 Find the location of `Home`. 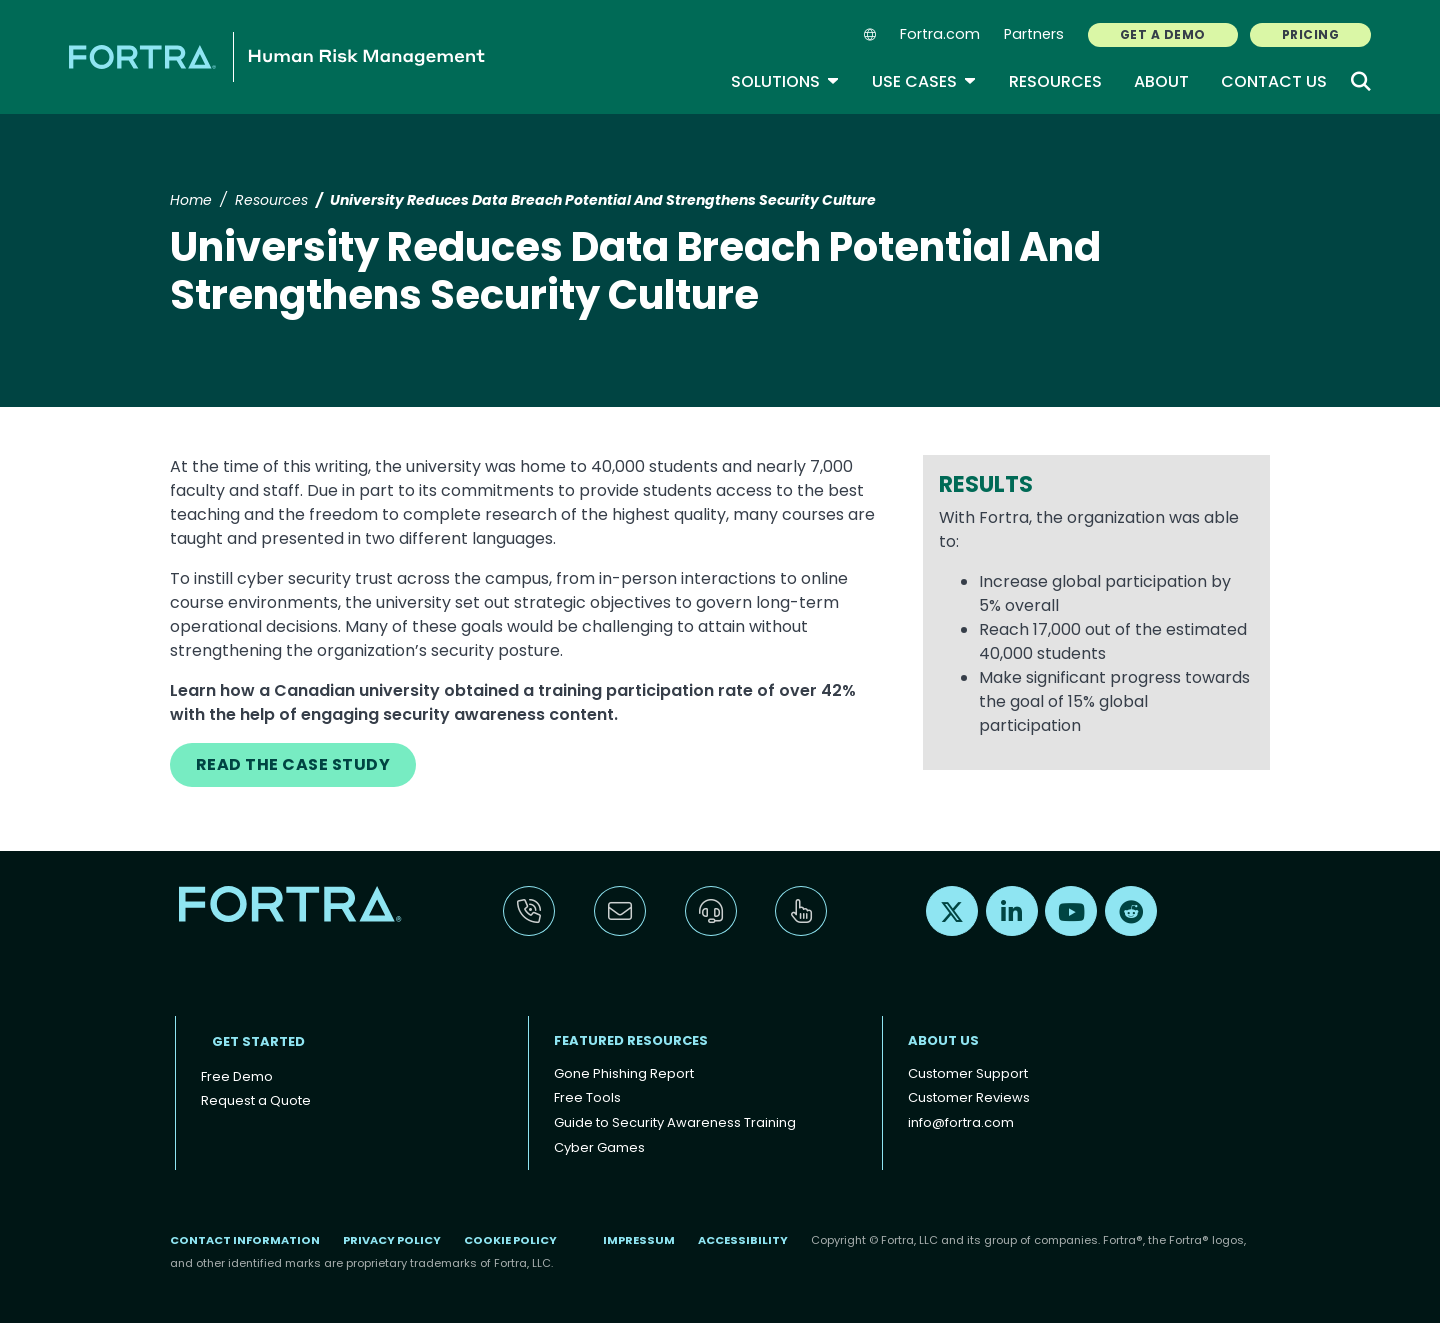

Home is located at coordinates (191, 200).